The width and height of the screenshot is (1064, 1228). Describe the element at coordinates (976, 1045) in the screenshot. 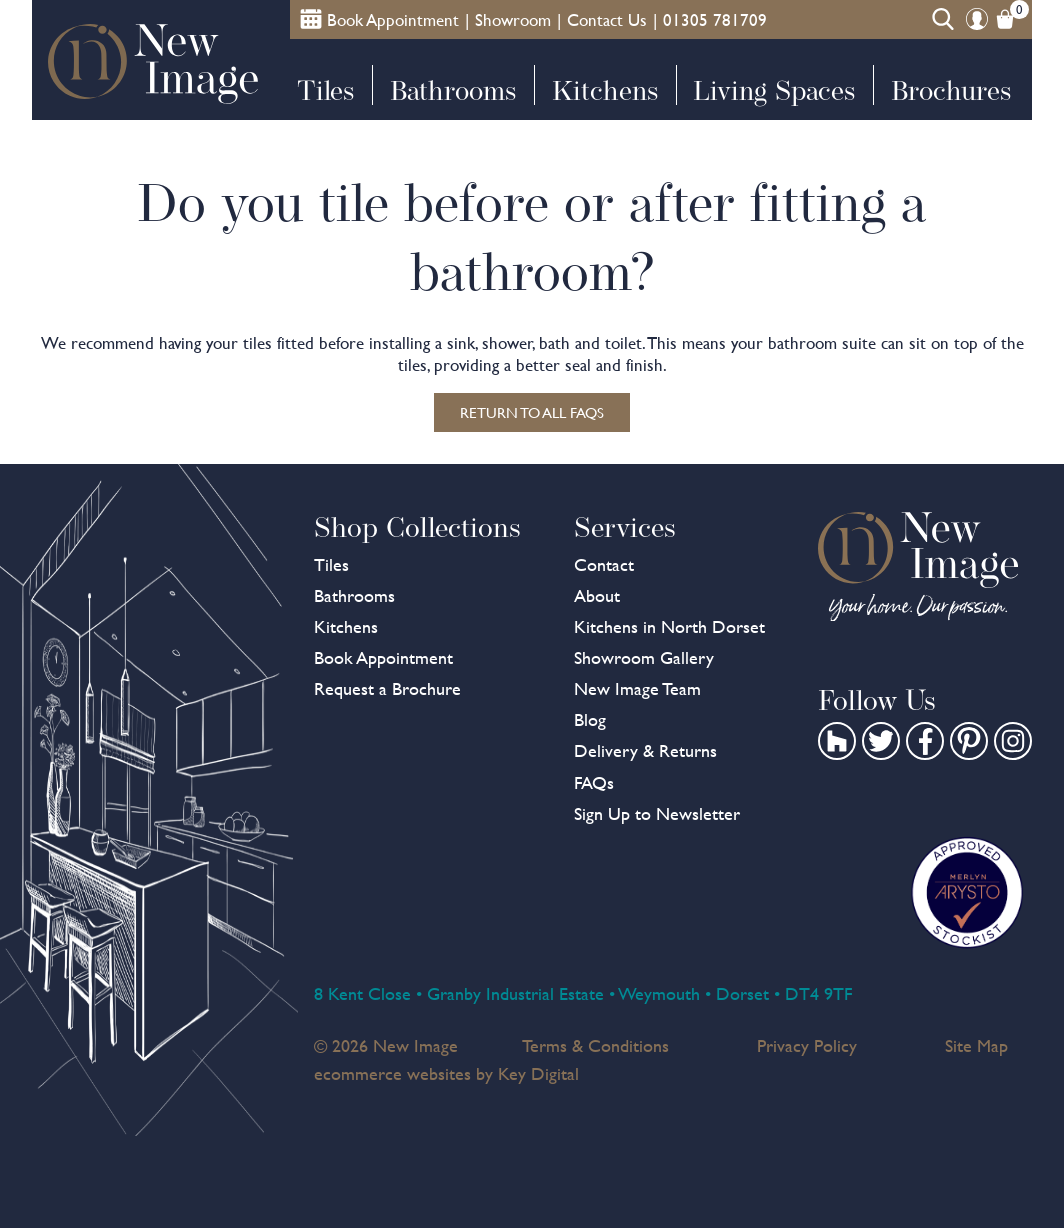

I see `Site Map` at that location.